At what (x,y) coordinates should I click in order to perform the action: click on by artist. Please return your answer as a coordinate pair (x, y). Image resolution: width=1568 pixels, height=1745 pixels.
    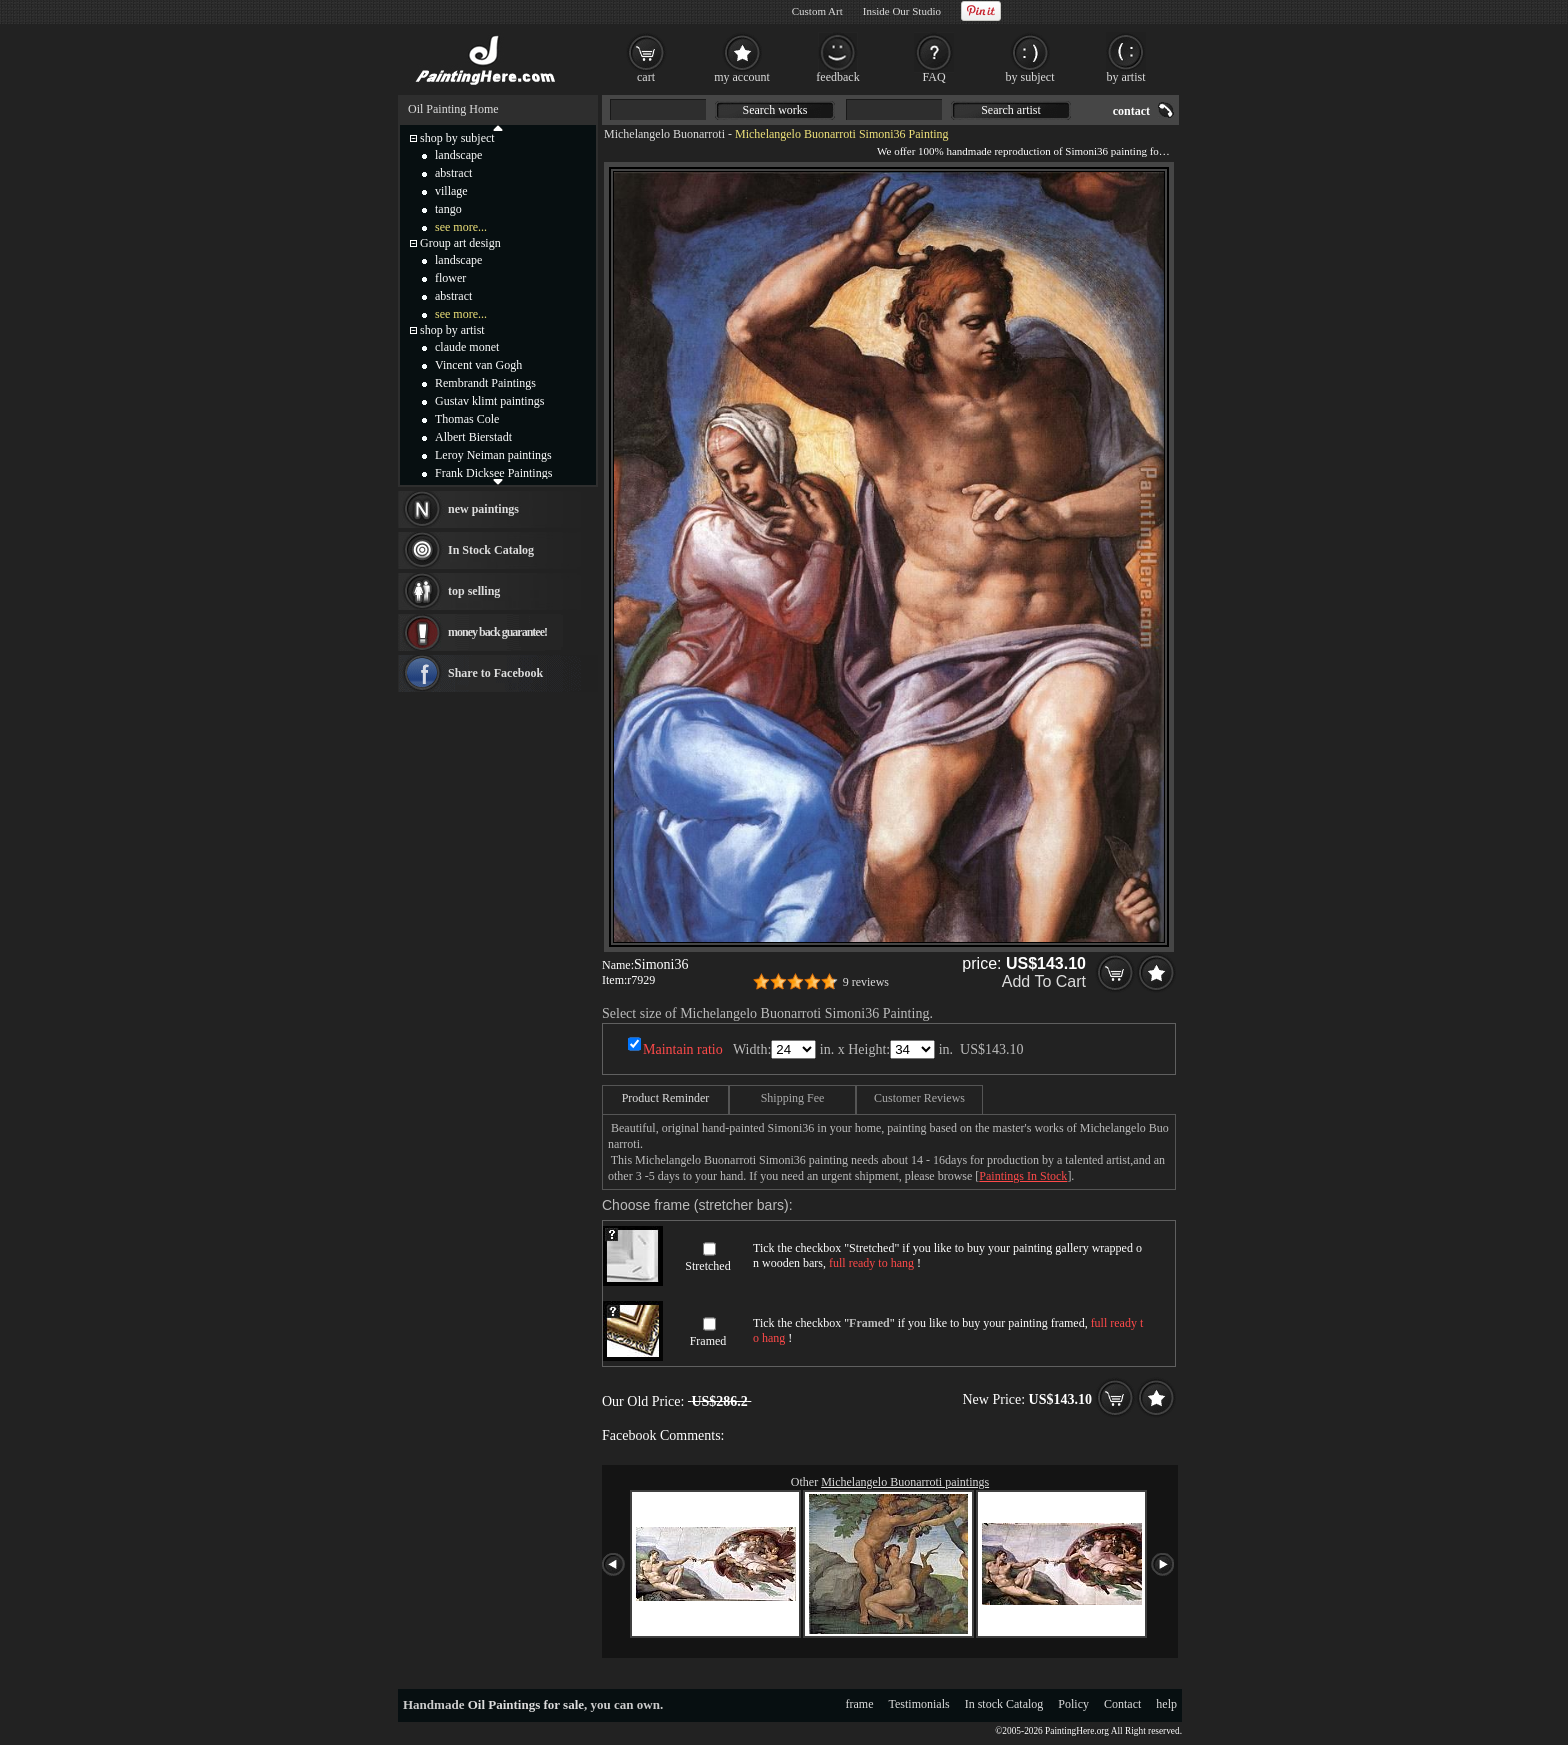
    Looking at the image, I should click on (1126, 77).